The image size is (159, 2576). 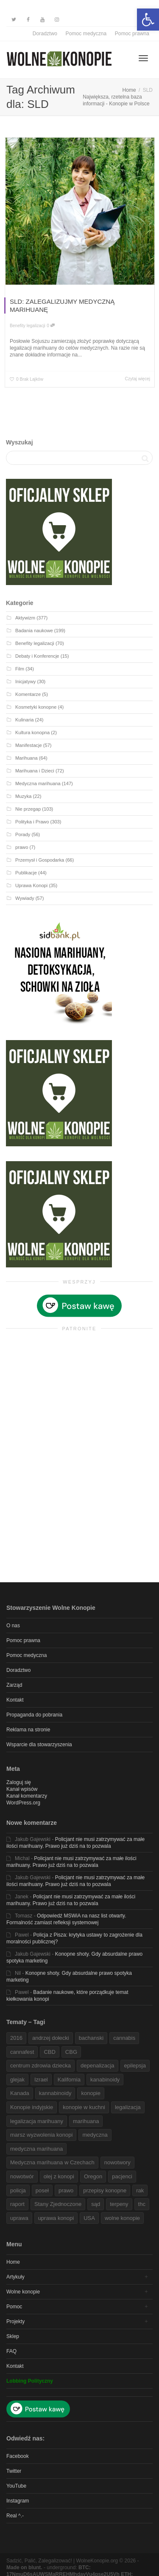 What do you see at coordinates (90, 2093) in the screenshot?
I see `konopie [link]` at bounding box center [90, 2093].